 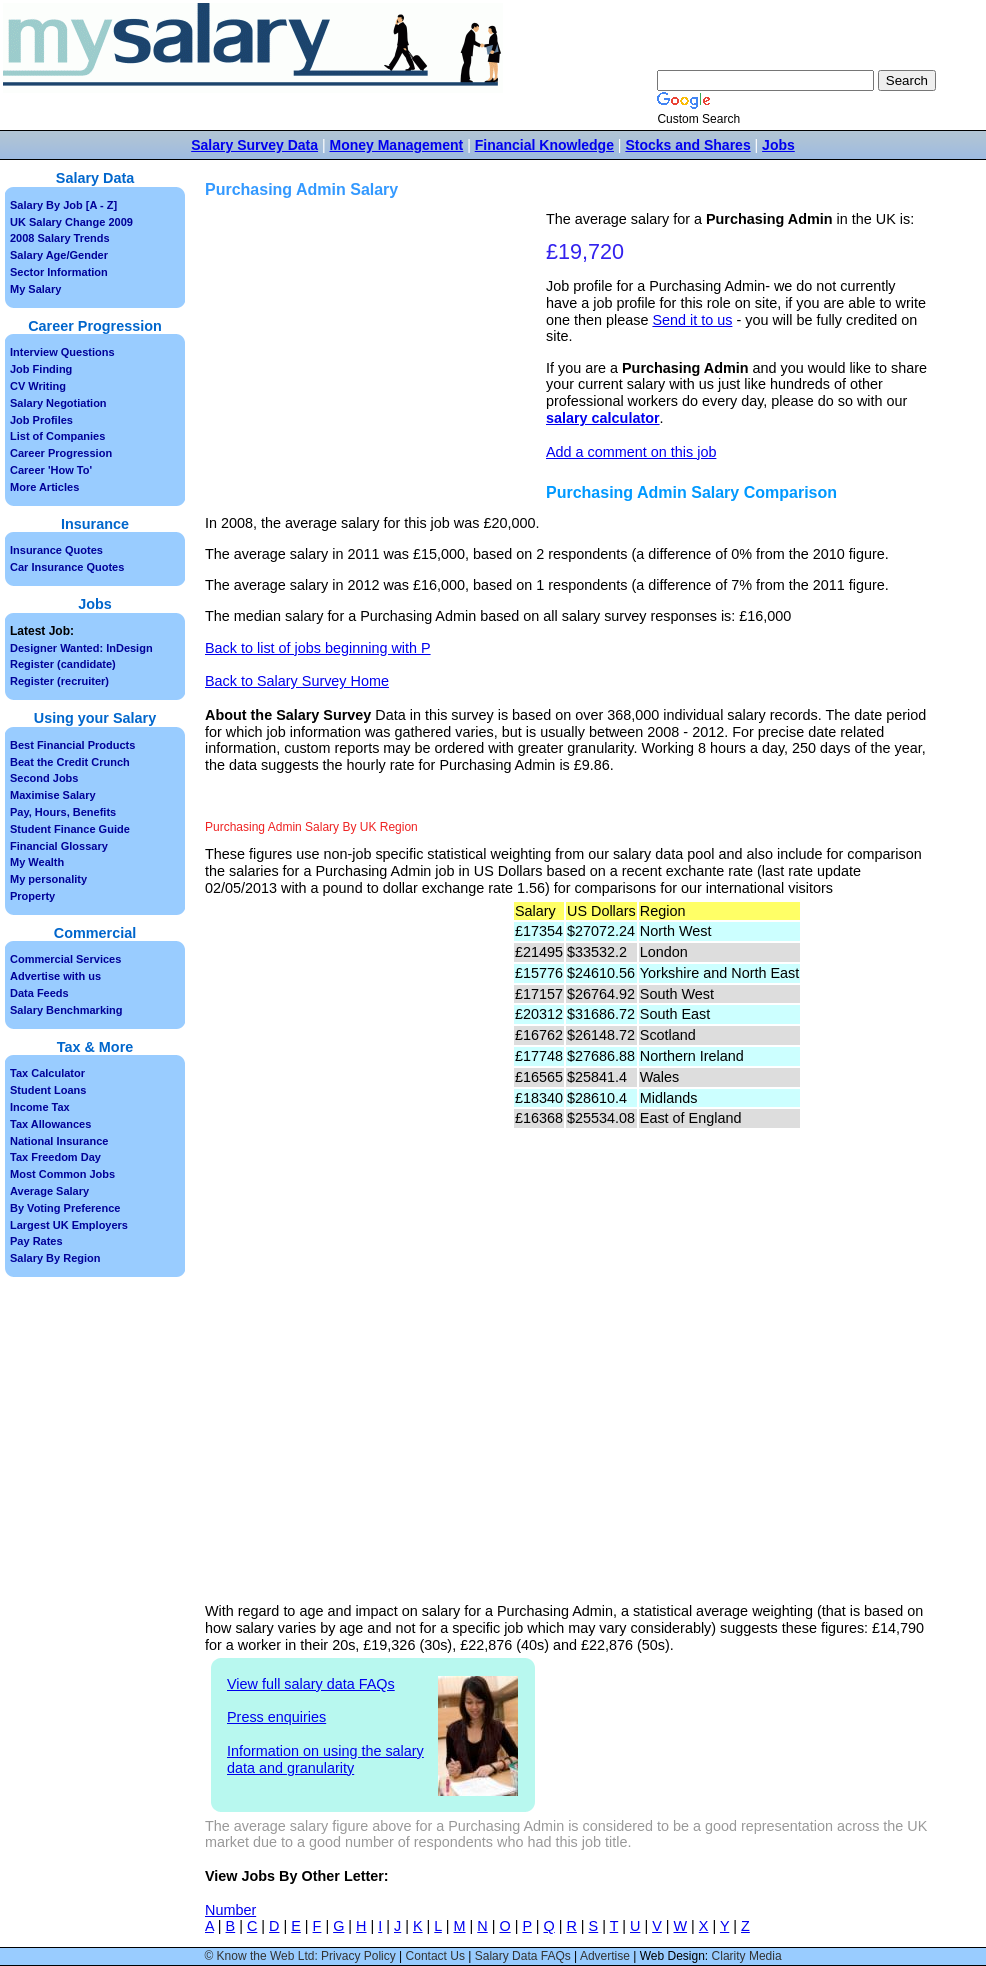 What do you see at coordinates (48, 879) in the screenshot?
I see `My personality` at bounding box center [48, 879].